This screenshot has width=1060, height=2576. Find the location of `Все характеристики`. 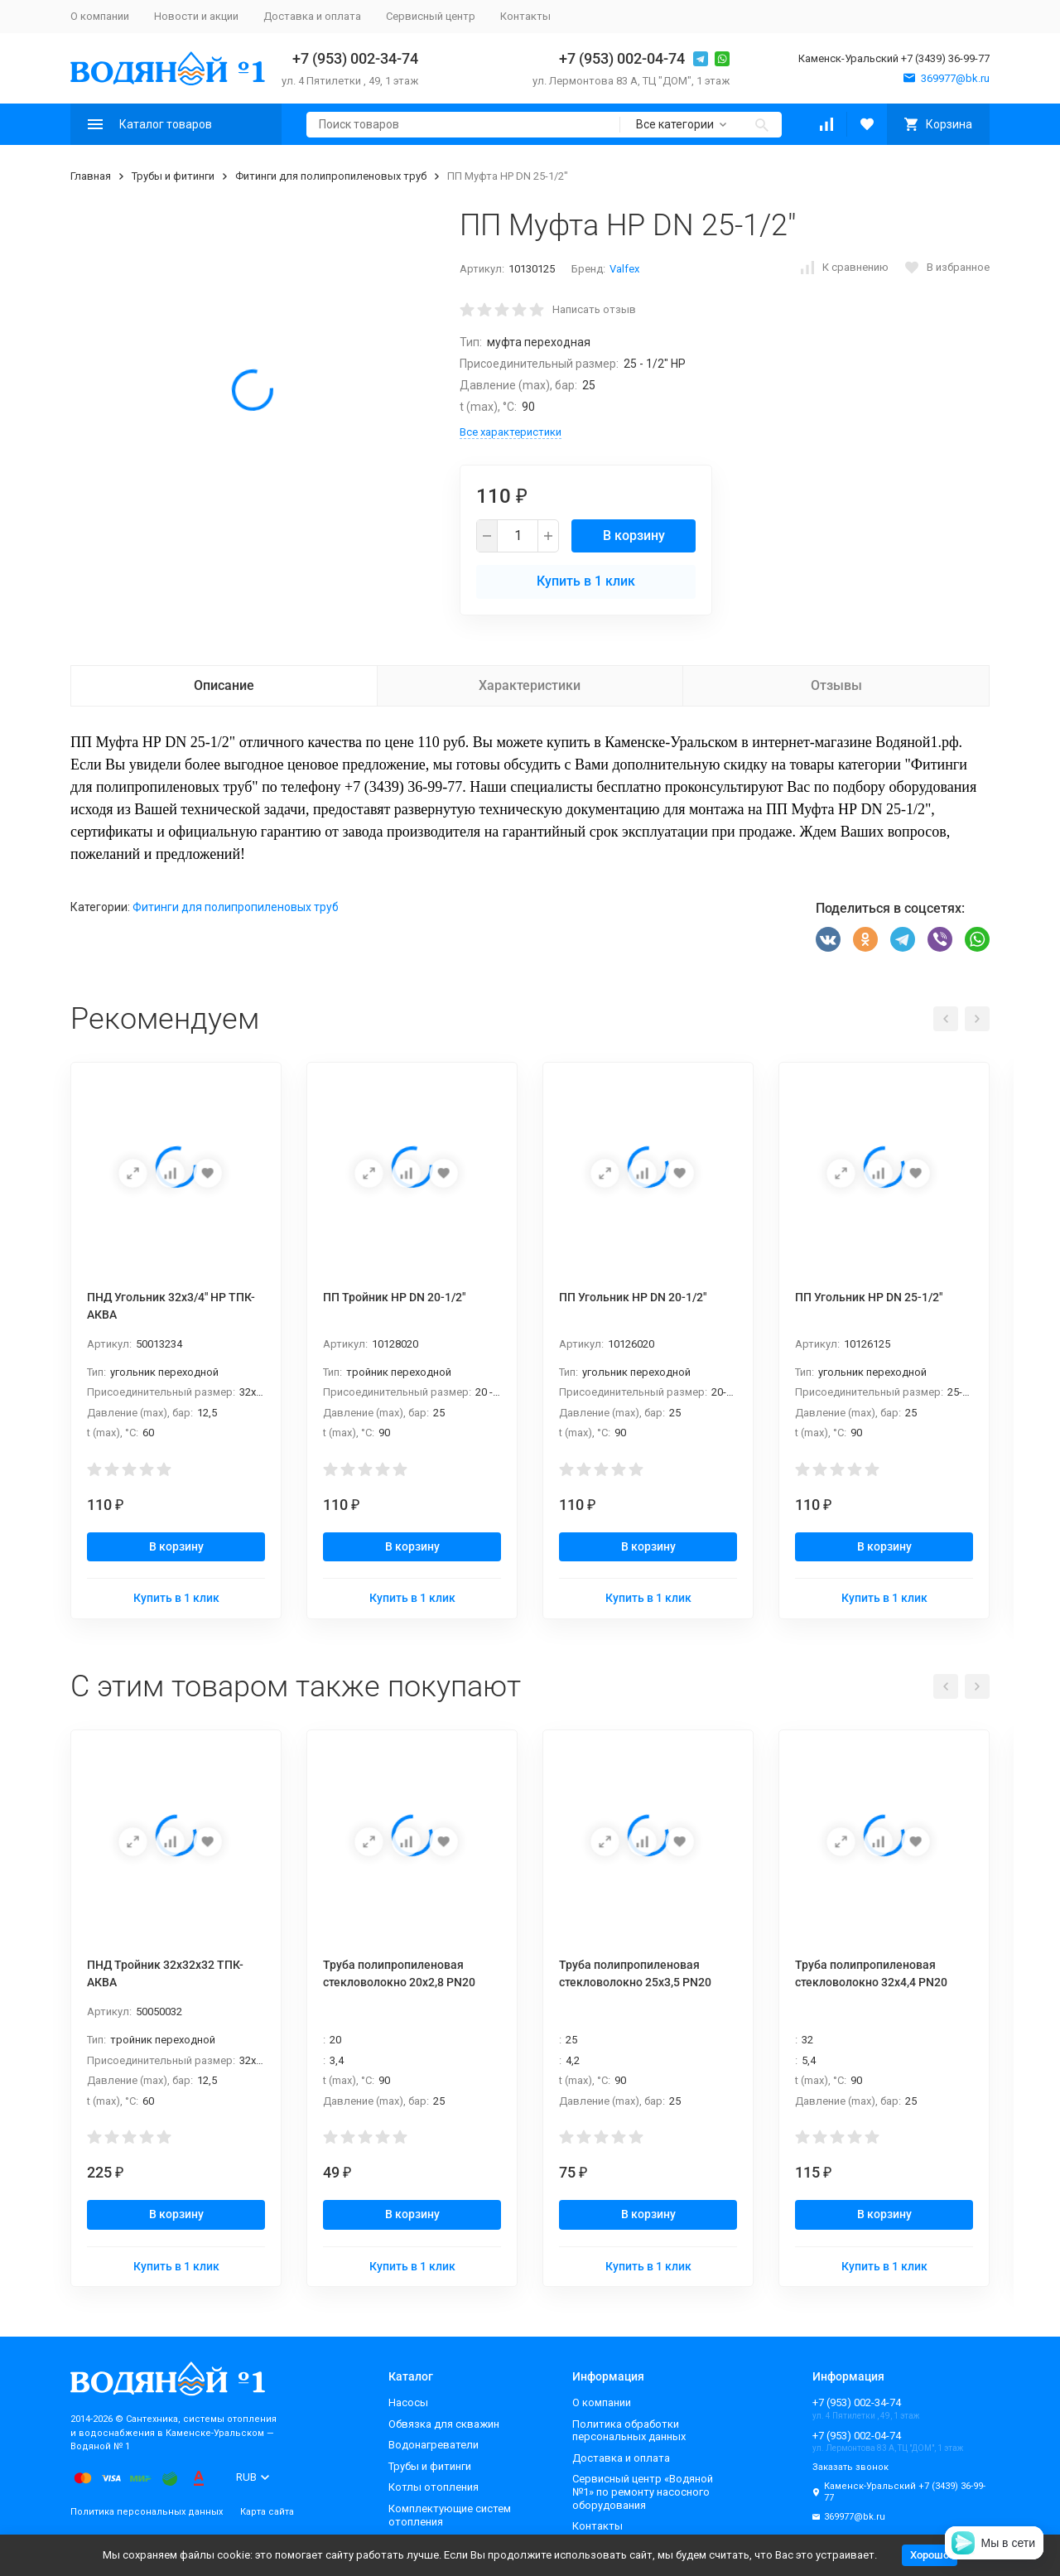

Все характеристики is located at coordinates (510, 432).